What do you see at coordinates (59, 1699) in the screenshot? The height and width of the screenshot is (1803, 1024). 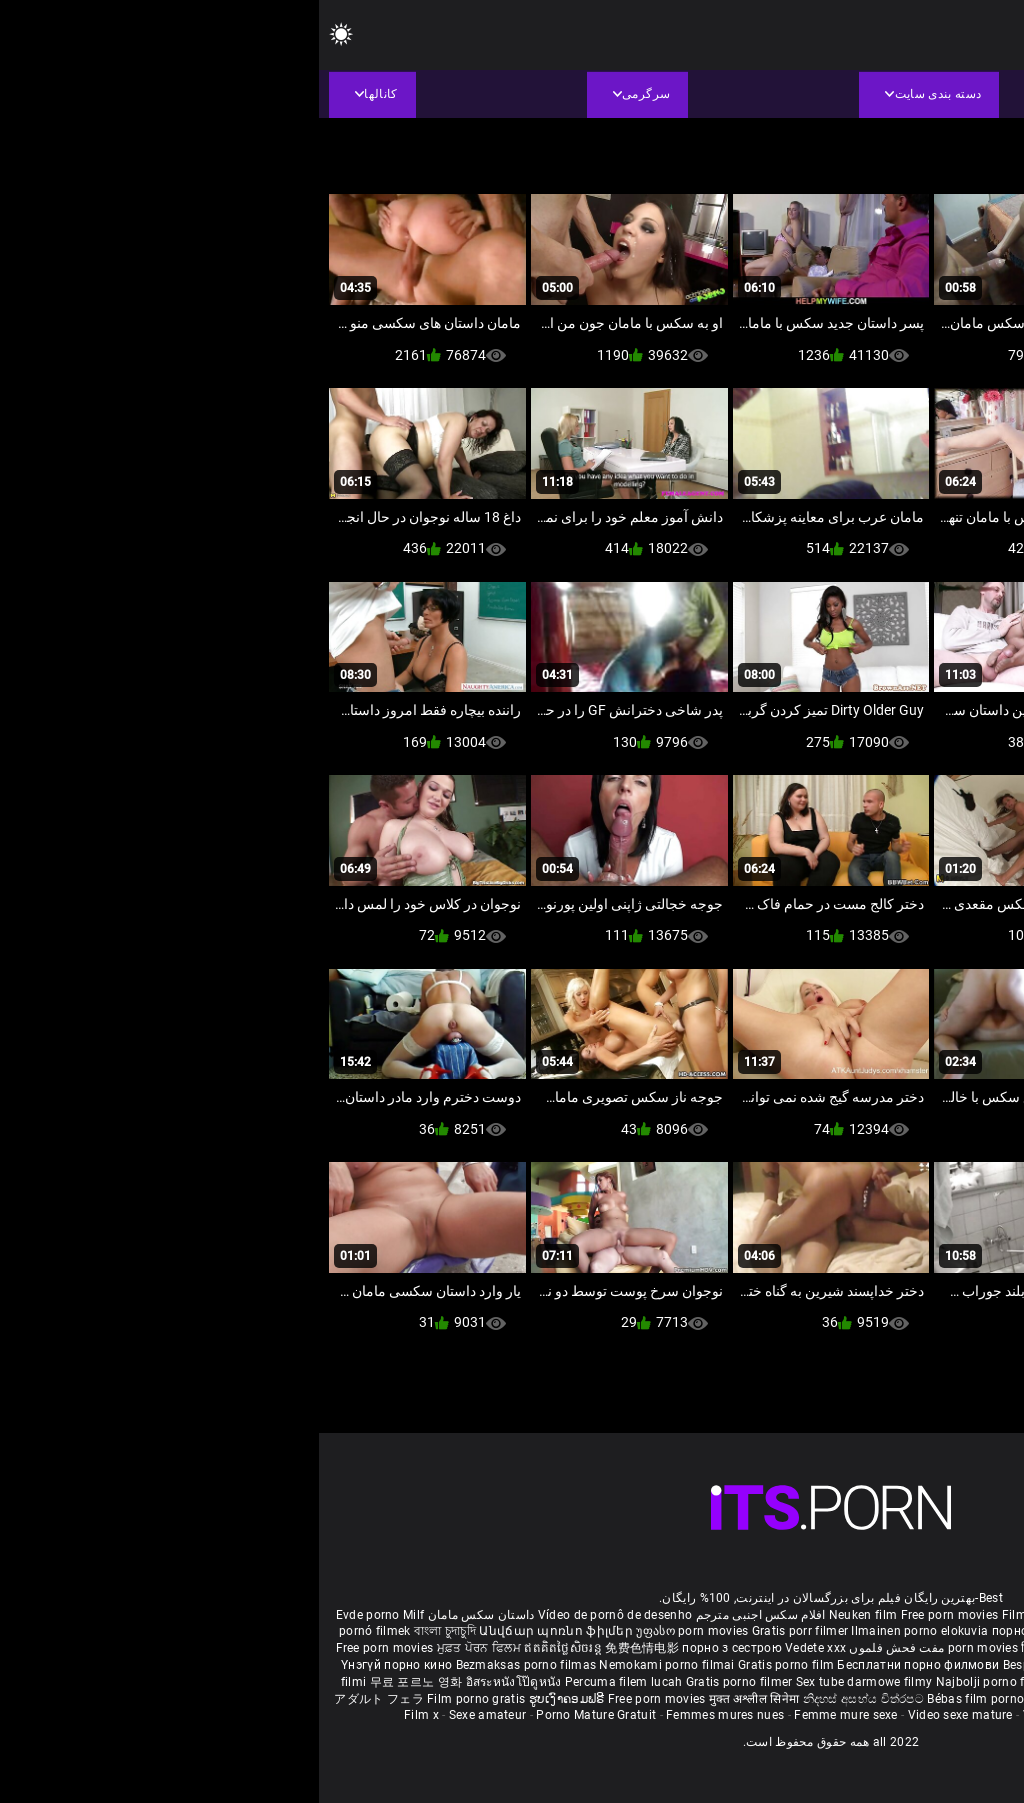 I see `アダルト フェラ` at bounding box center [59, 1699].